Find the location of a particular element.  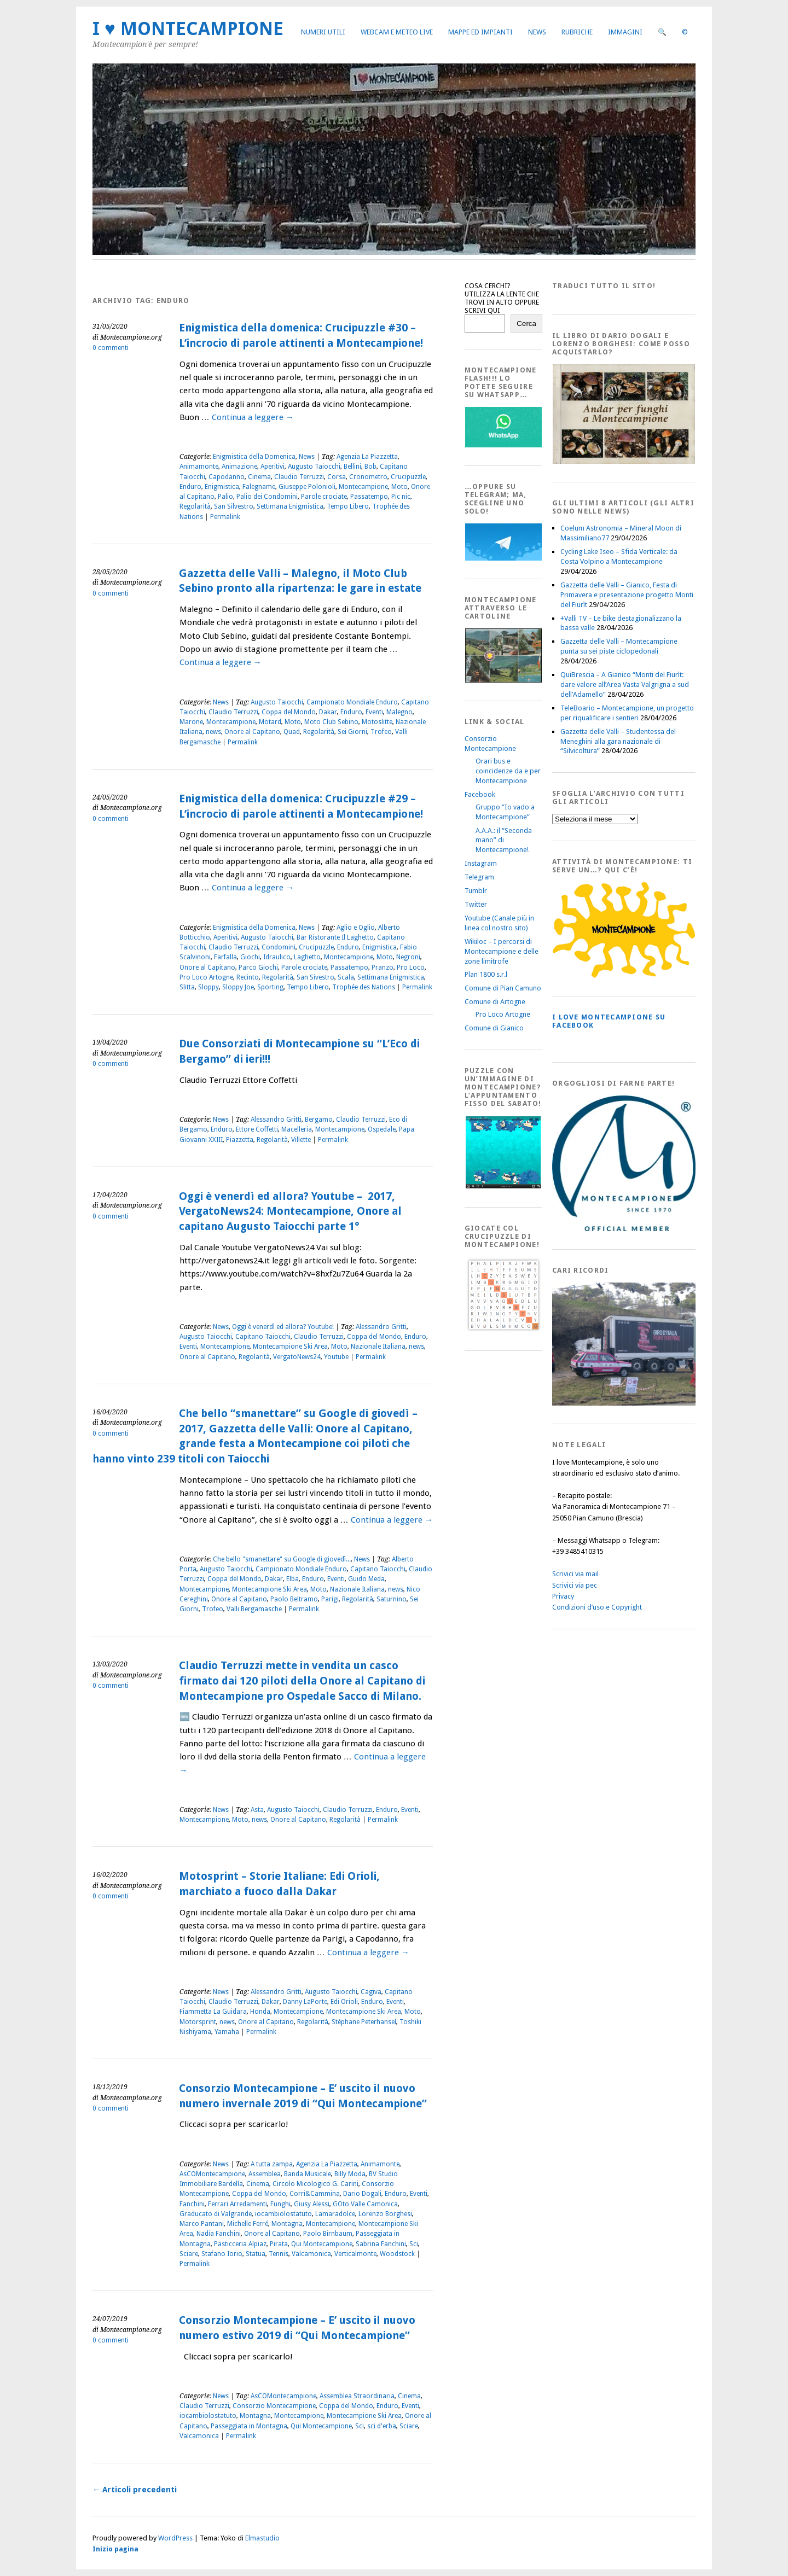

Scrivici via mail is located at coordinates (575, 1574).